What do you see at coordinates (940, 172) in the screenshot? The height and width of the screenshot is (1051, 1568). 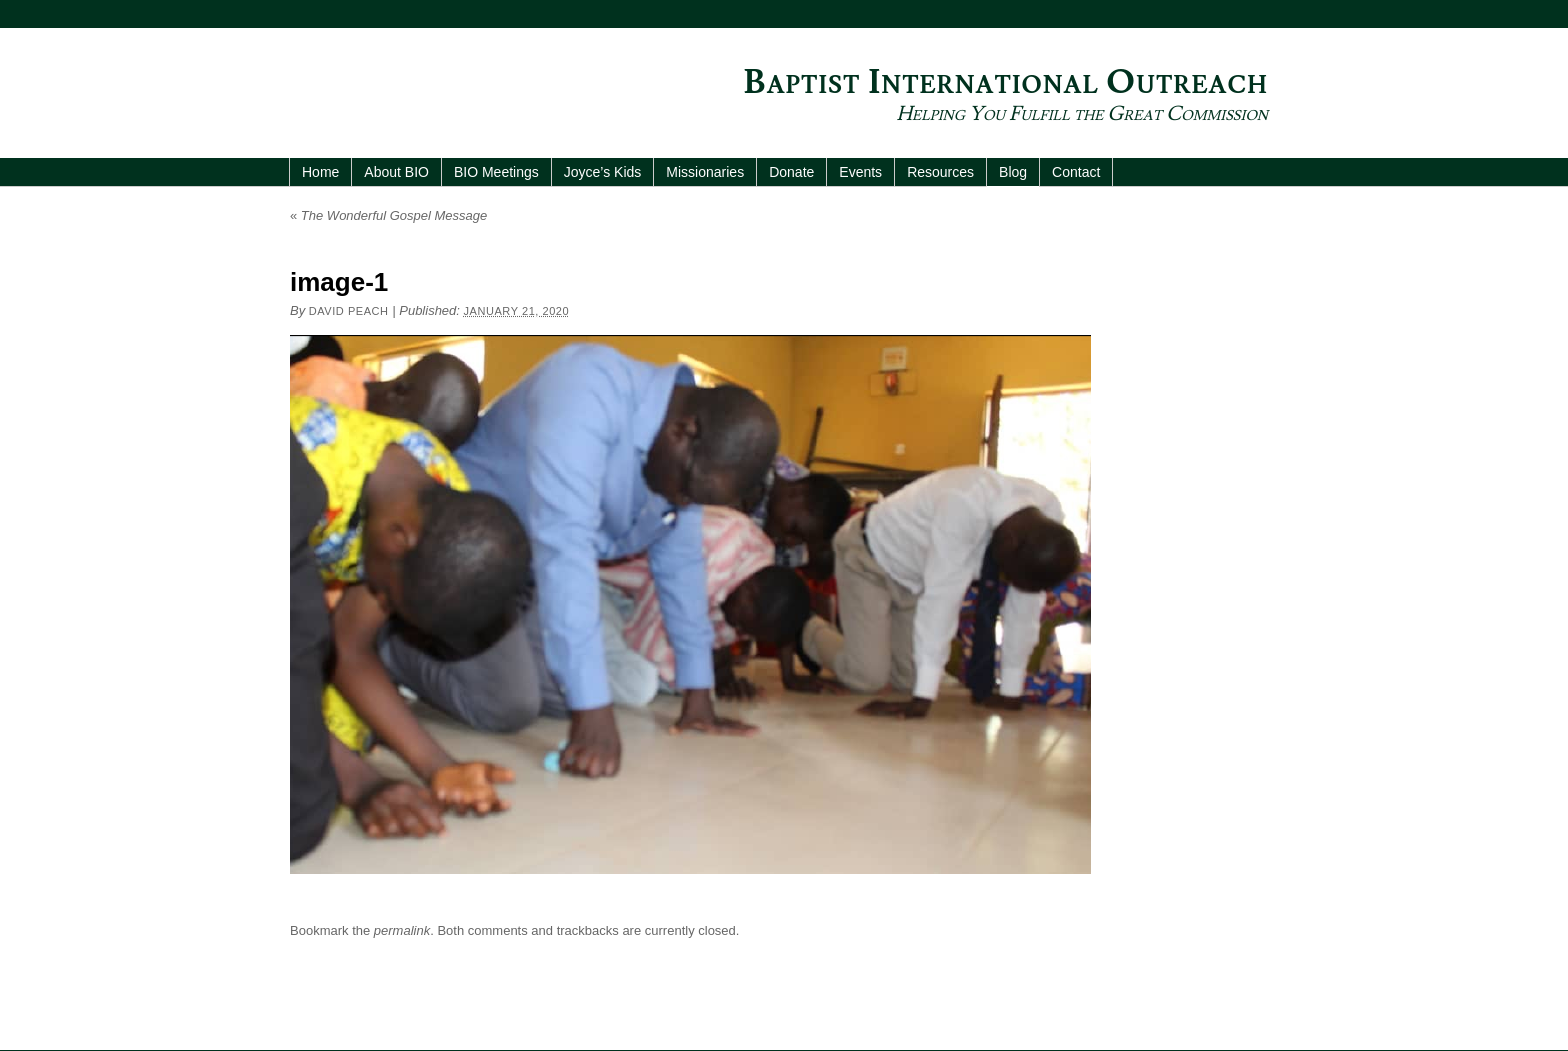 I see `Resources` at bounding box center [940, 172].